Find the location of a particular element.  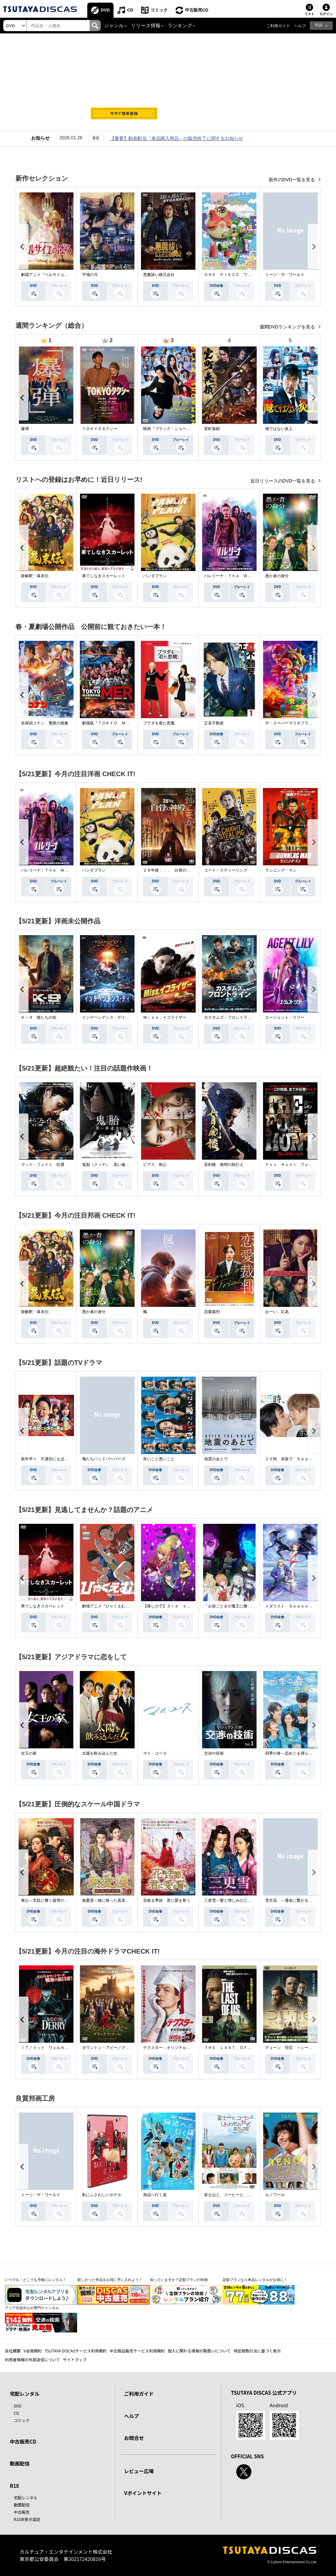

特定商取引法に基づく表示 is located at coordinates (257, 2350).